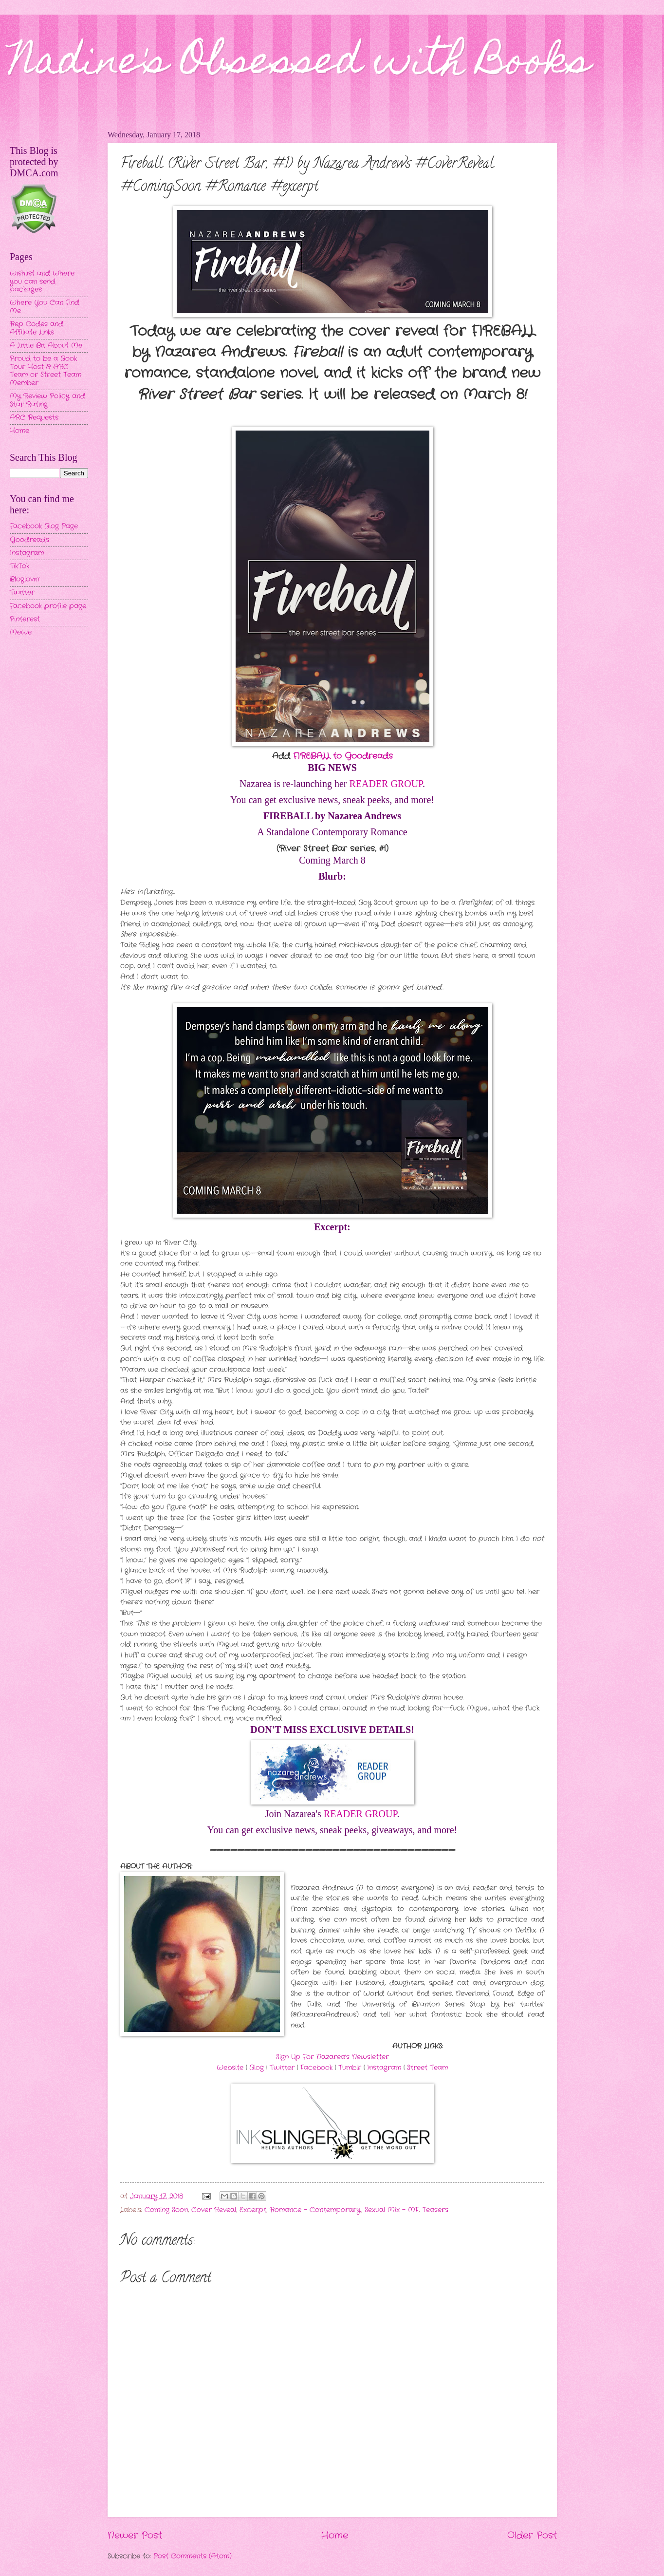  What do you see at coordinates (46, 345) in the screenshot?
I see `A Little Bit About Me` at bounding box center [46, 345].